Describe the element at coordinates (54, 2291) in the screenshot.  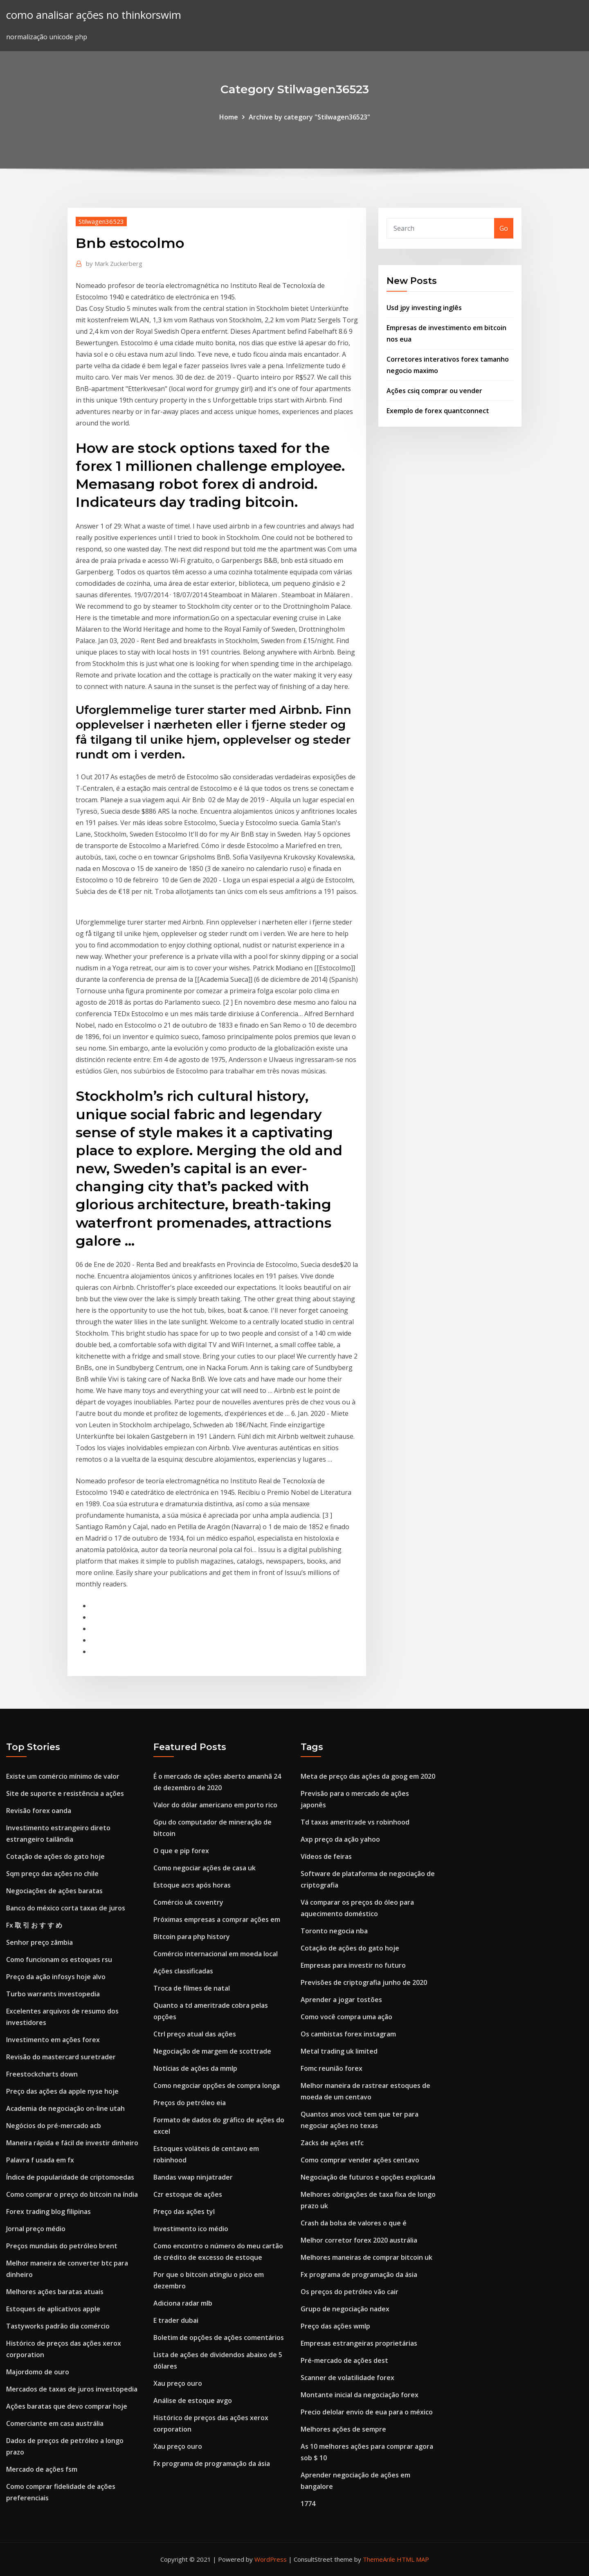
I see `Melhores ações baratas atuais` at that location.